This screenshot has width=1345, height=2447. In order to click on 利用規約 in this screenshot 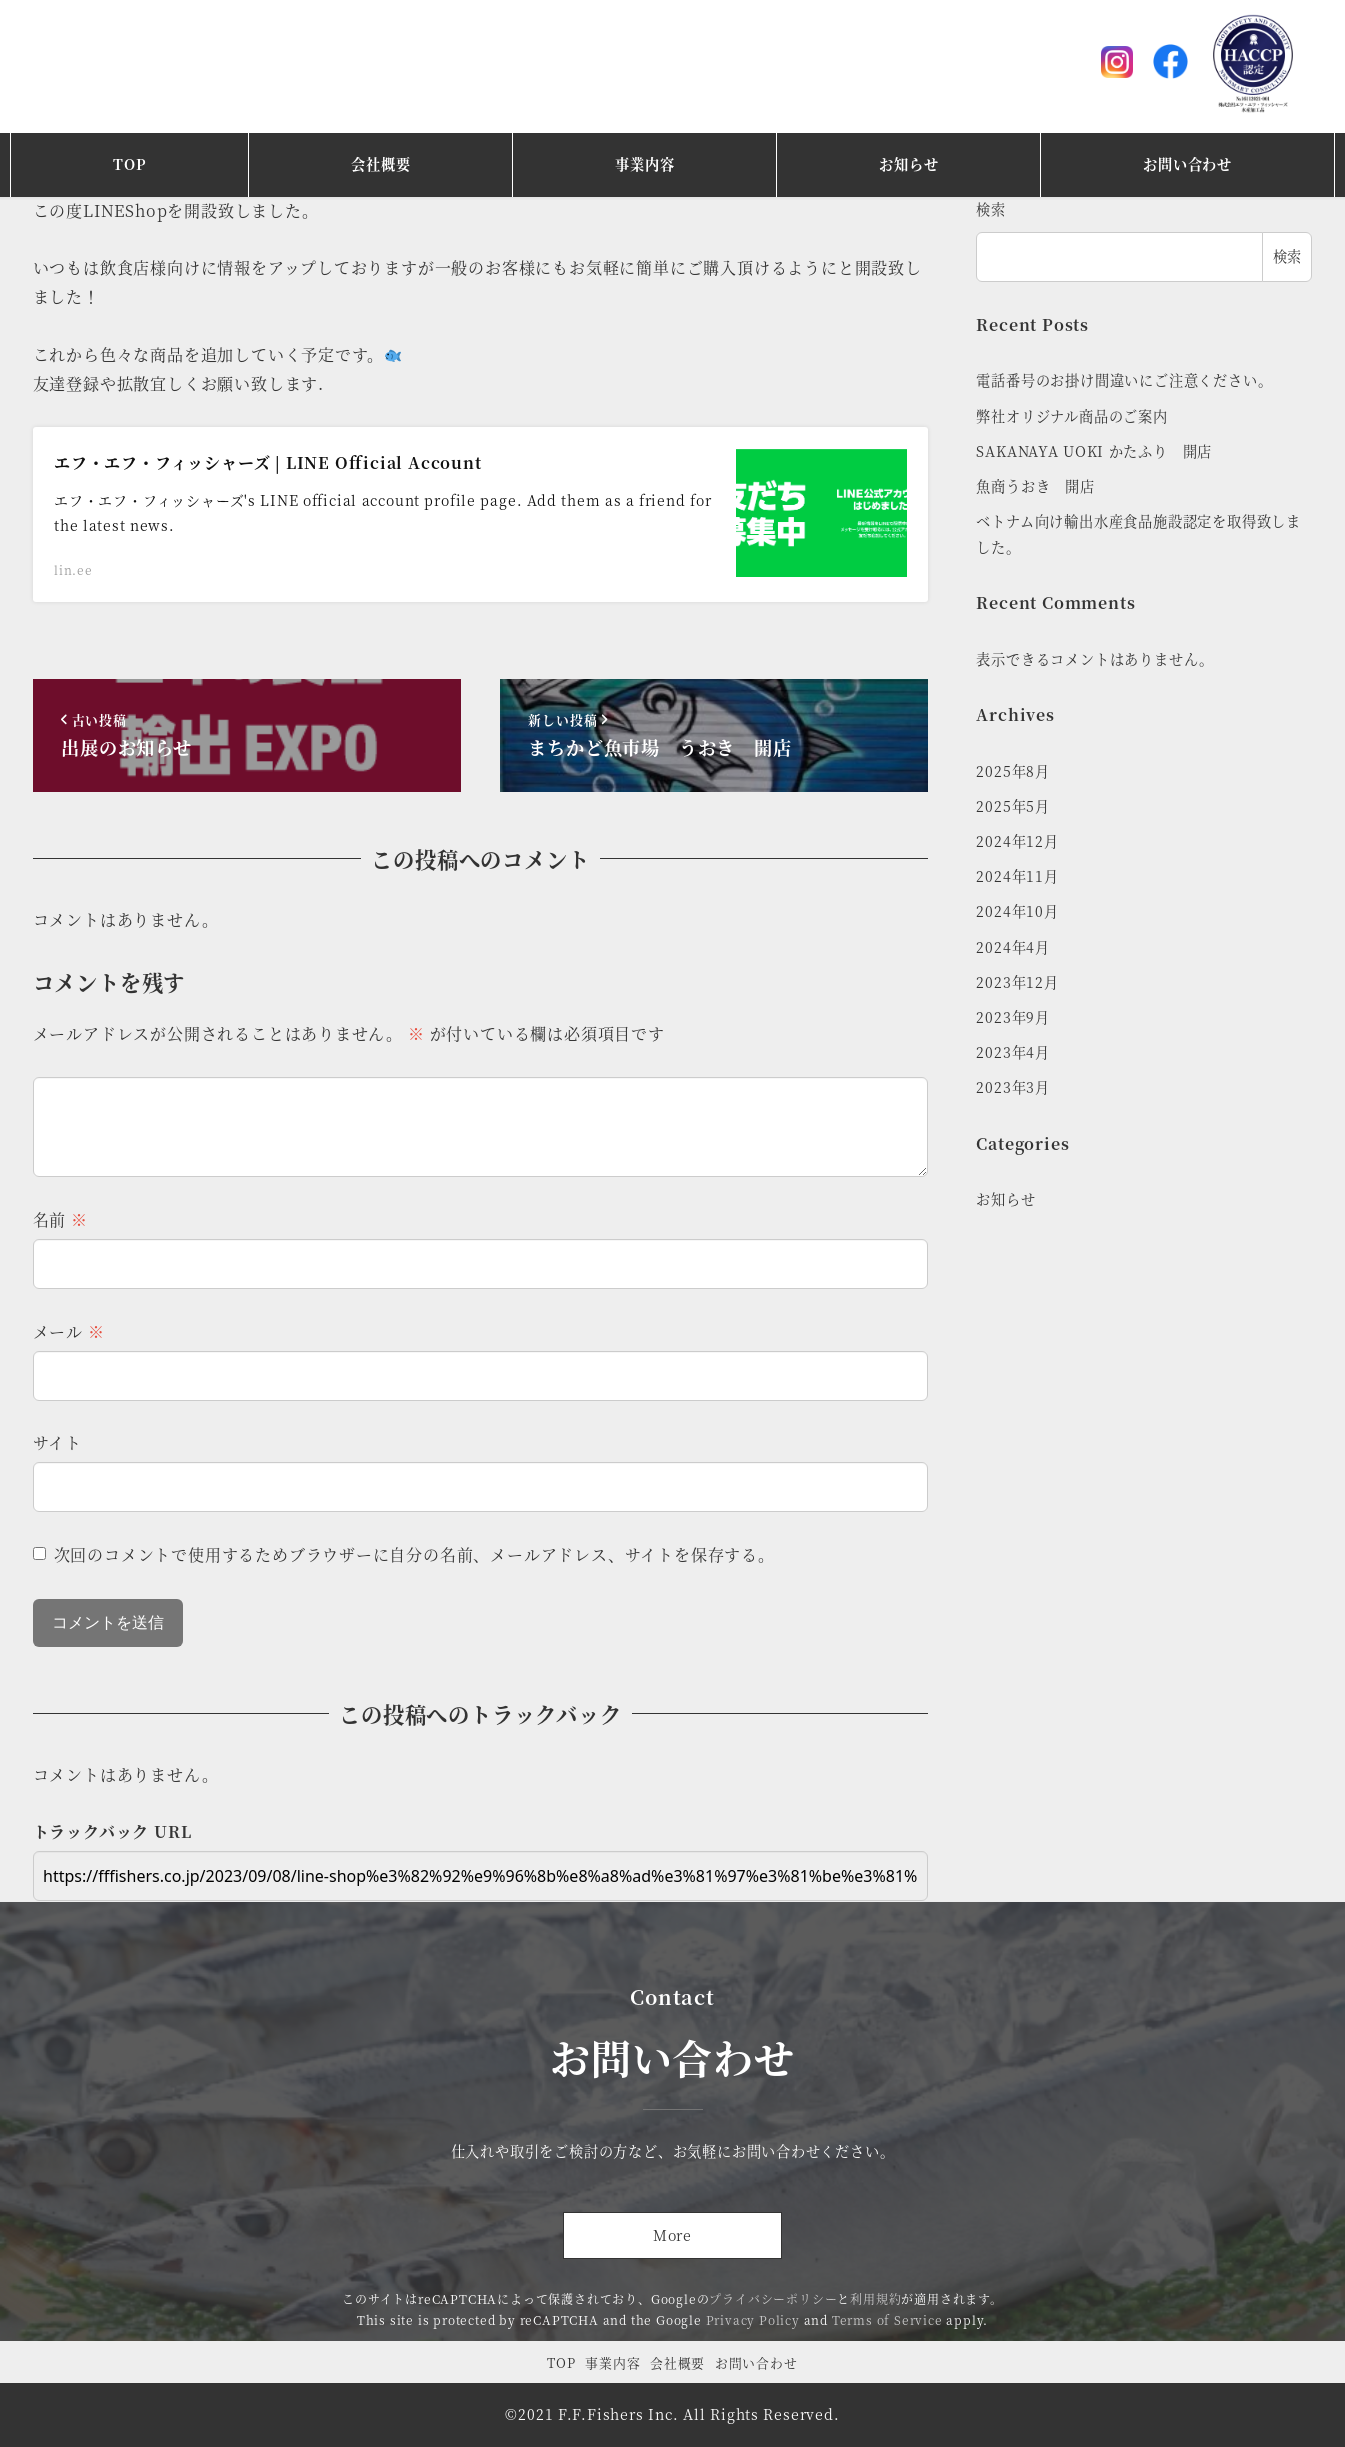, I will do `click(875, 2298)`.